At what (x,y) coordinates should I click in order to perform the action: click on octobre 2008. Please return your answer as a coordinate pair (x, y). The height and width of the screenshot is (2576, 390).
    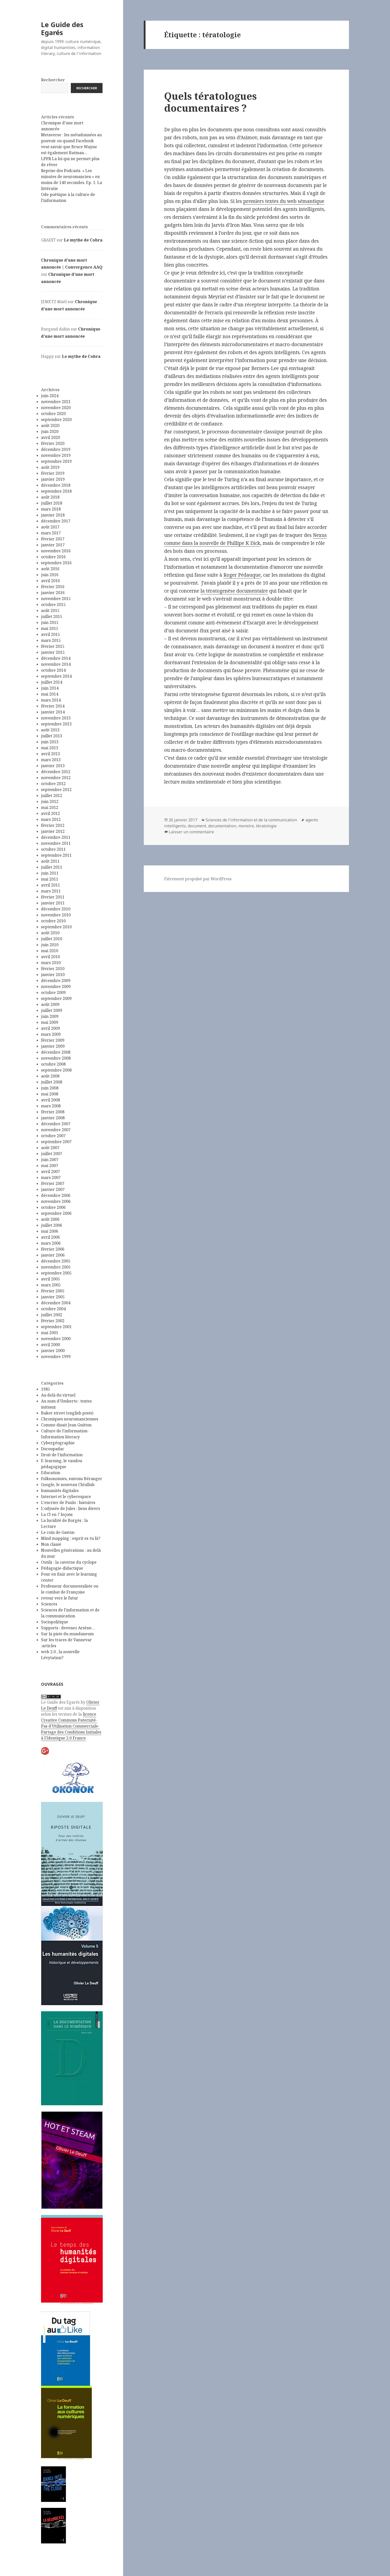
    Looking at the image, I should click on (53, 1064).